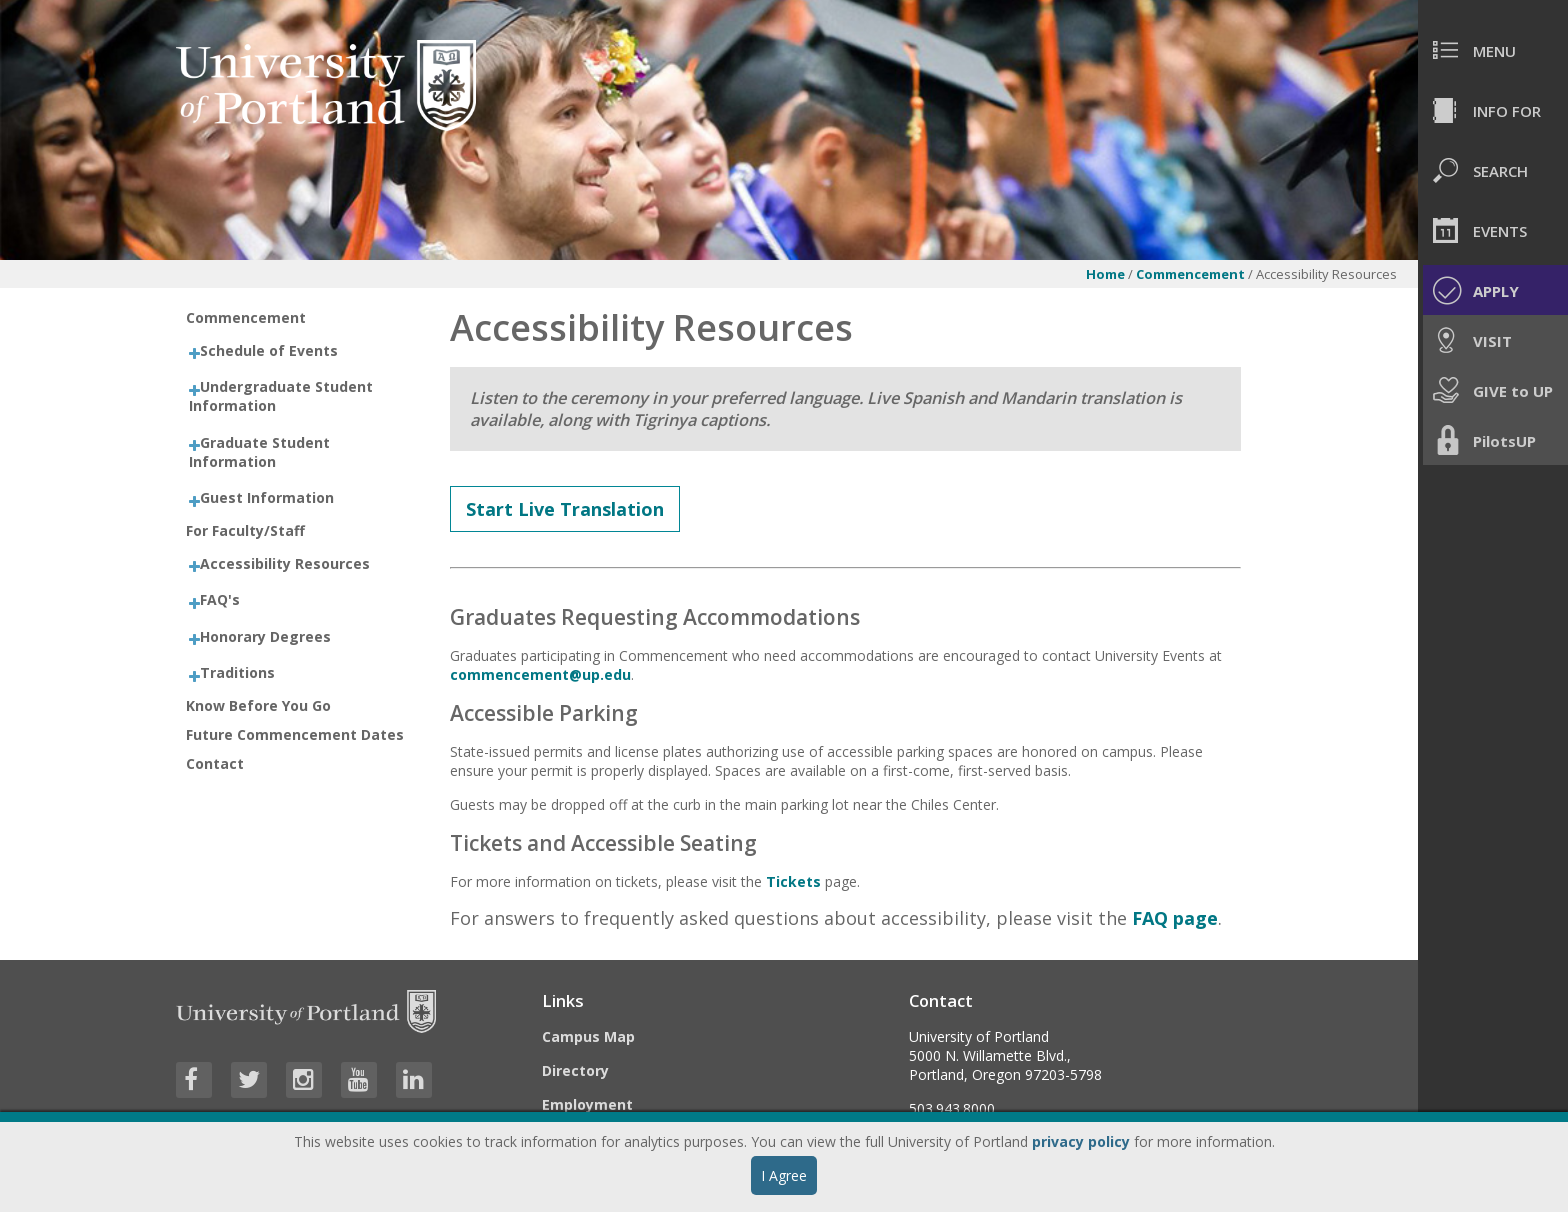 This screenshot has height=1212, width=1568. What do you see at coordinates (1190, 274) in the screenshot?
I see `Commencement` at bounding box center [1190, 274].